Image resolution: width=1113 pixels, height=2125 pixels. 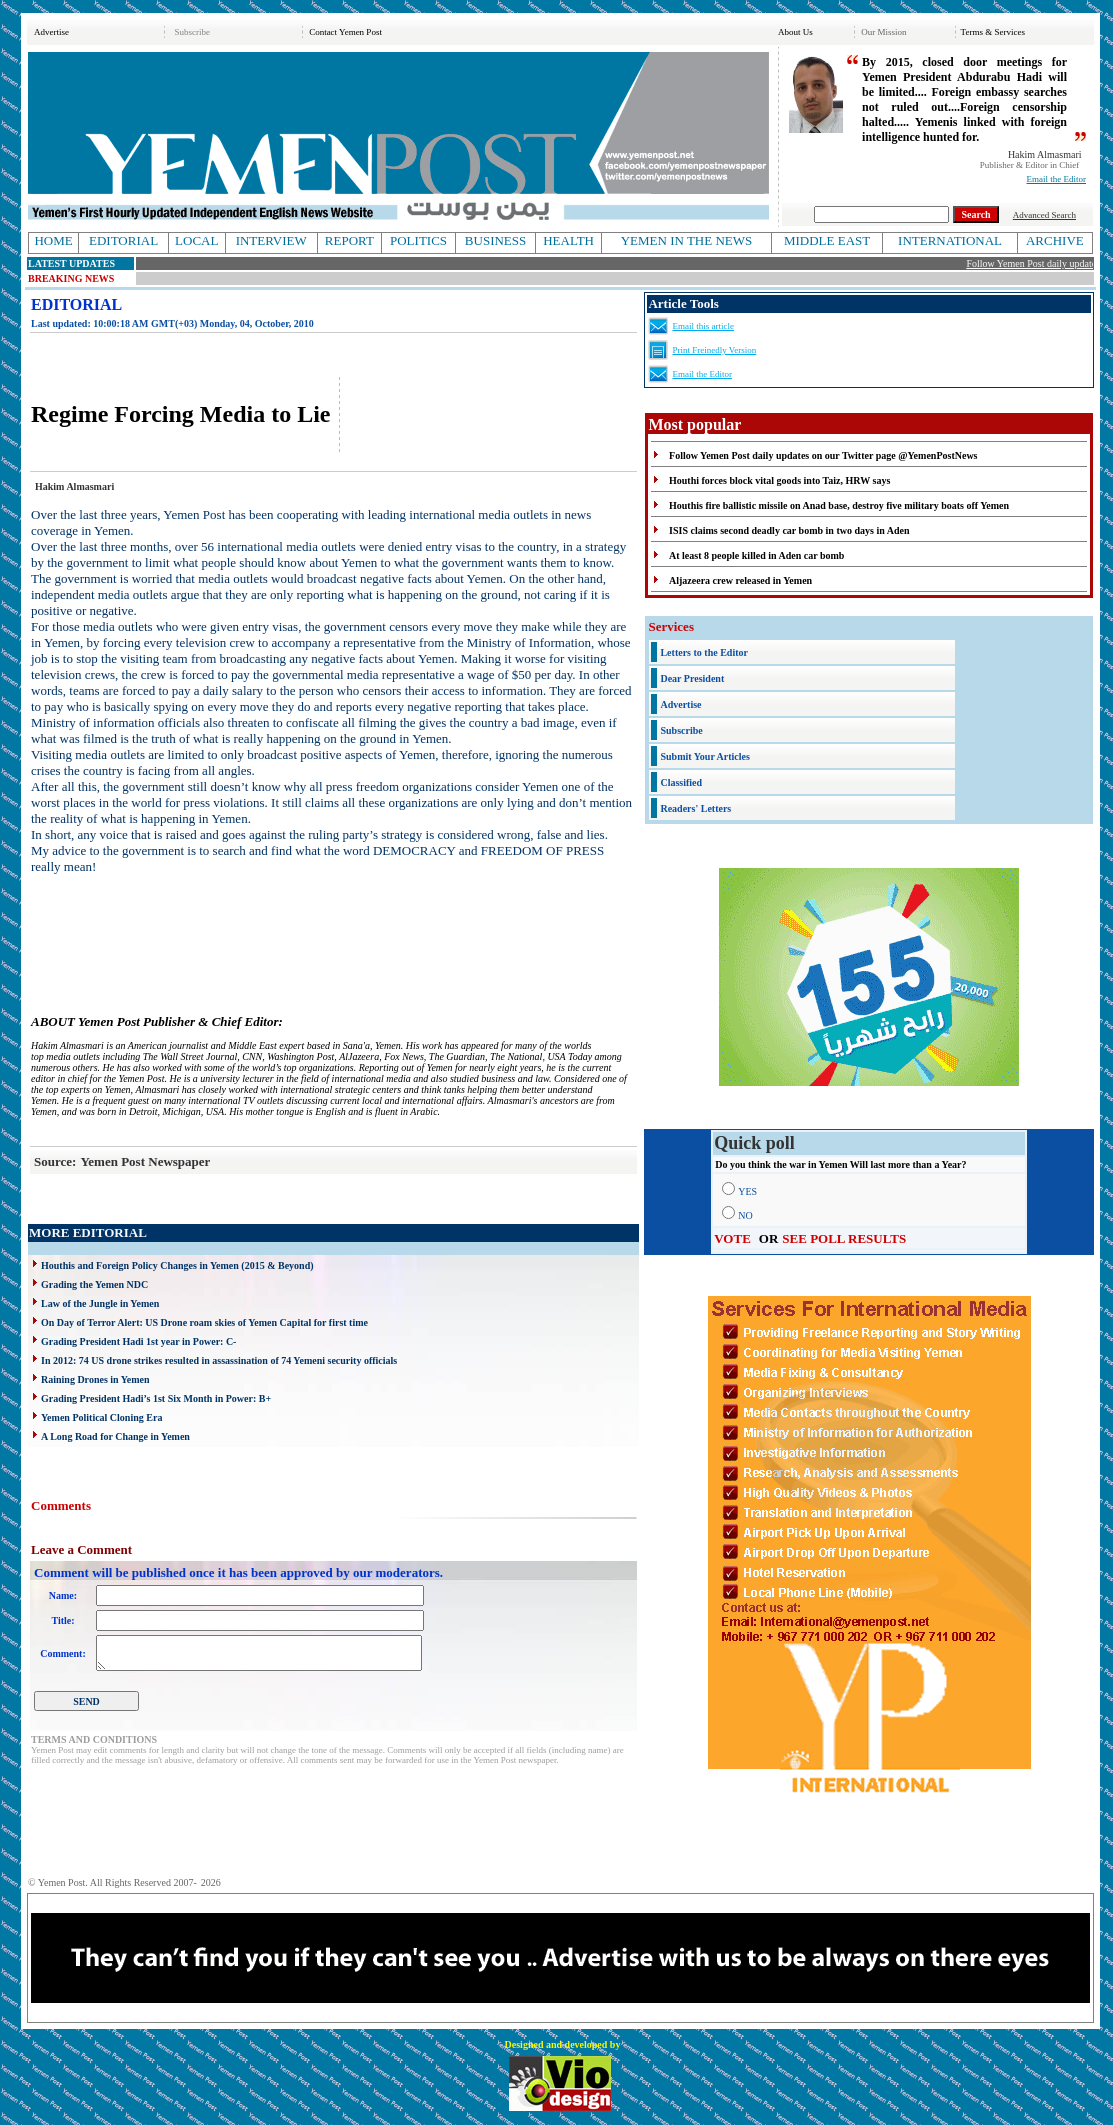 I want to click on About Us, so click(x=795, y=32).